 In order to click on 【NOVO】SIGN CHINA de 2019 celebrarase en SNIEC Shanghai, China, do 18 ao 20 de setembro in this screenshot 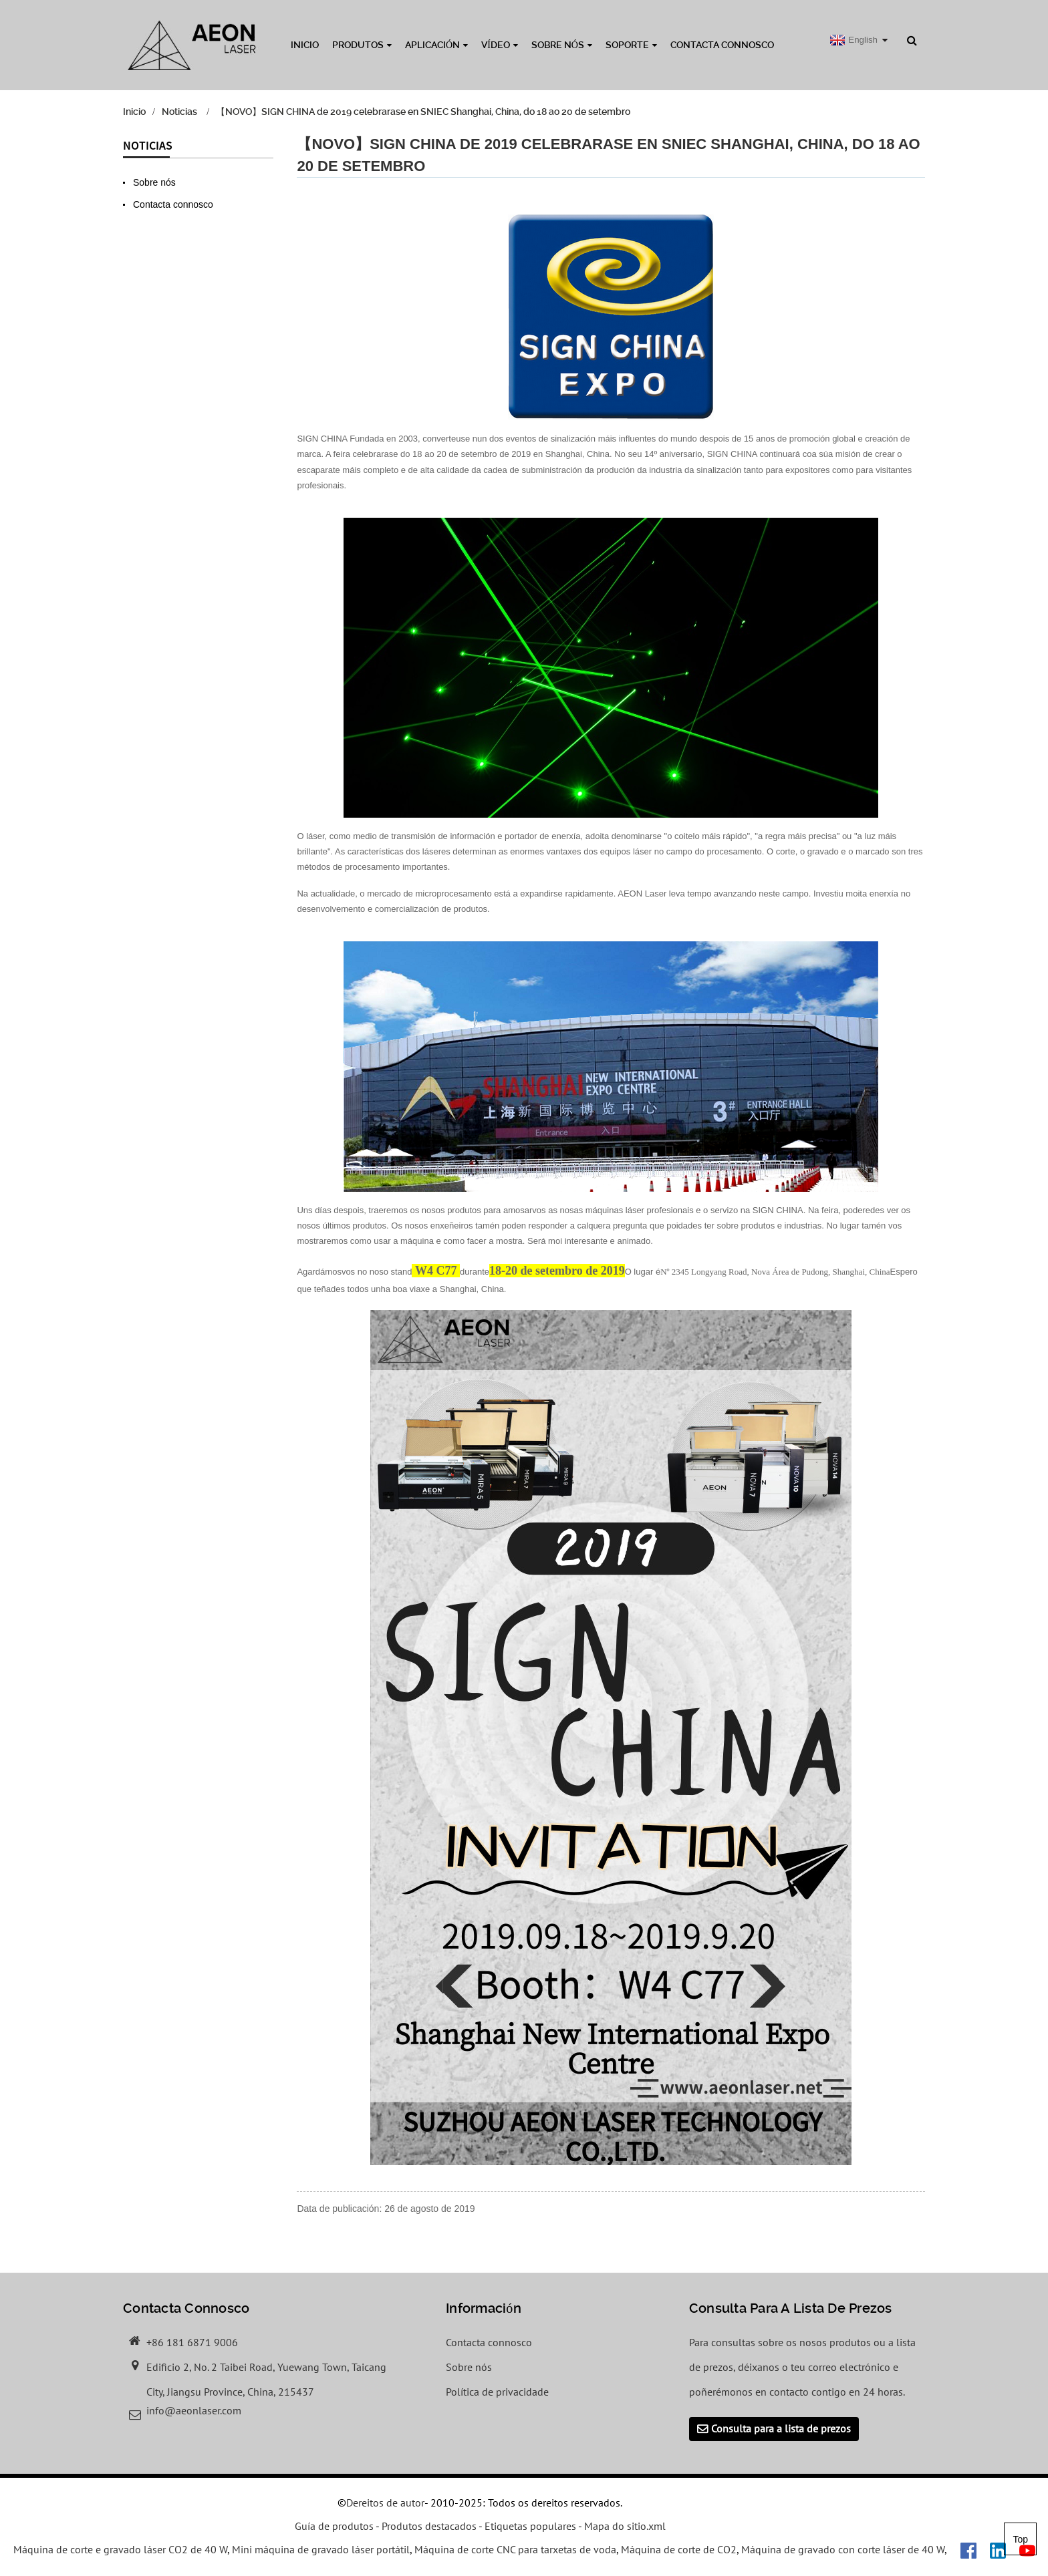, I will do `click(423, 111)`.